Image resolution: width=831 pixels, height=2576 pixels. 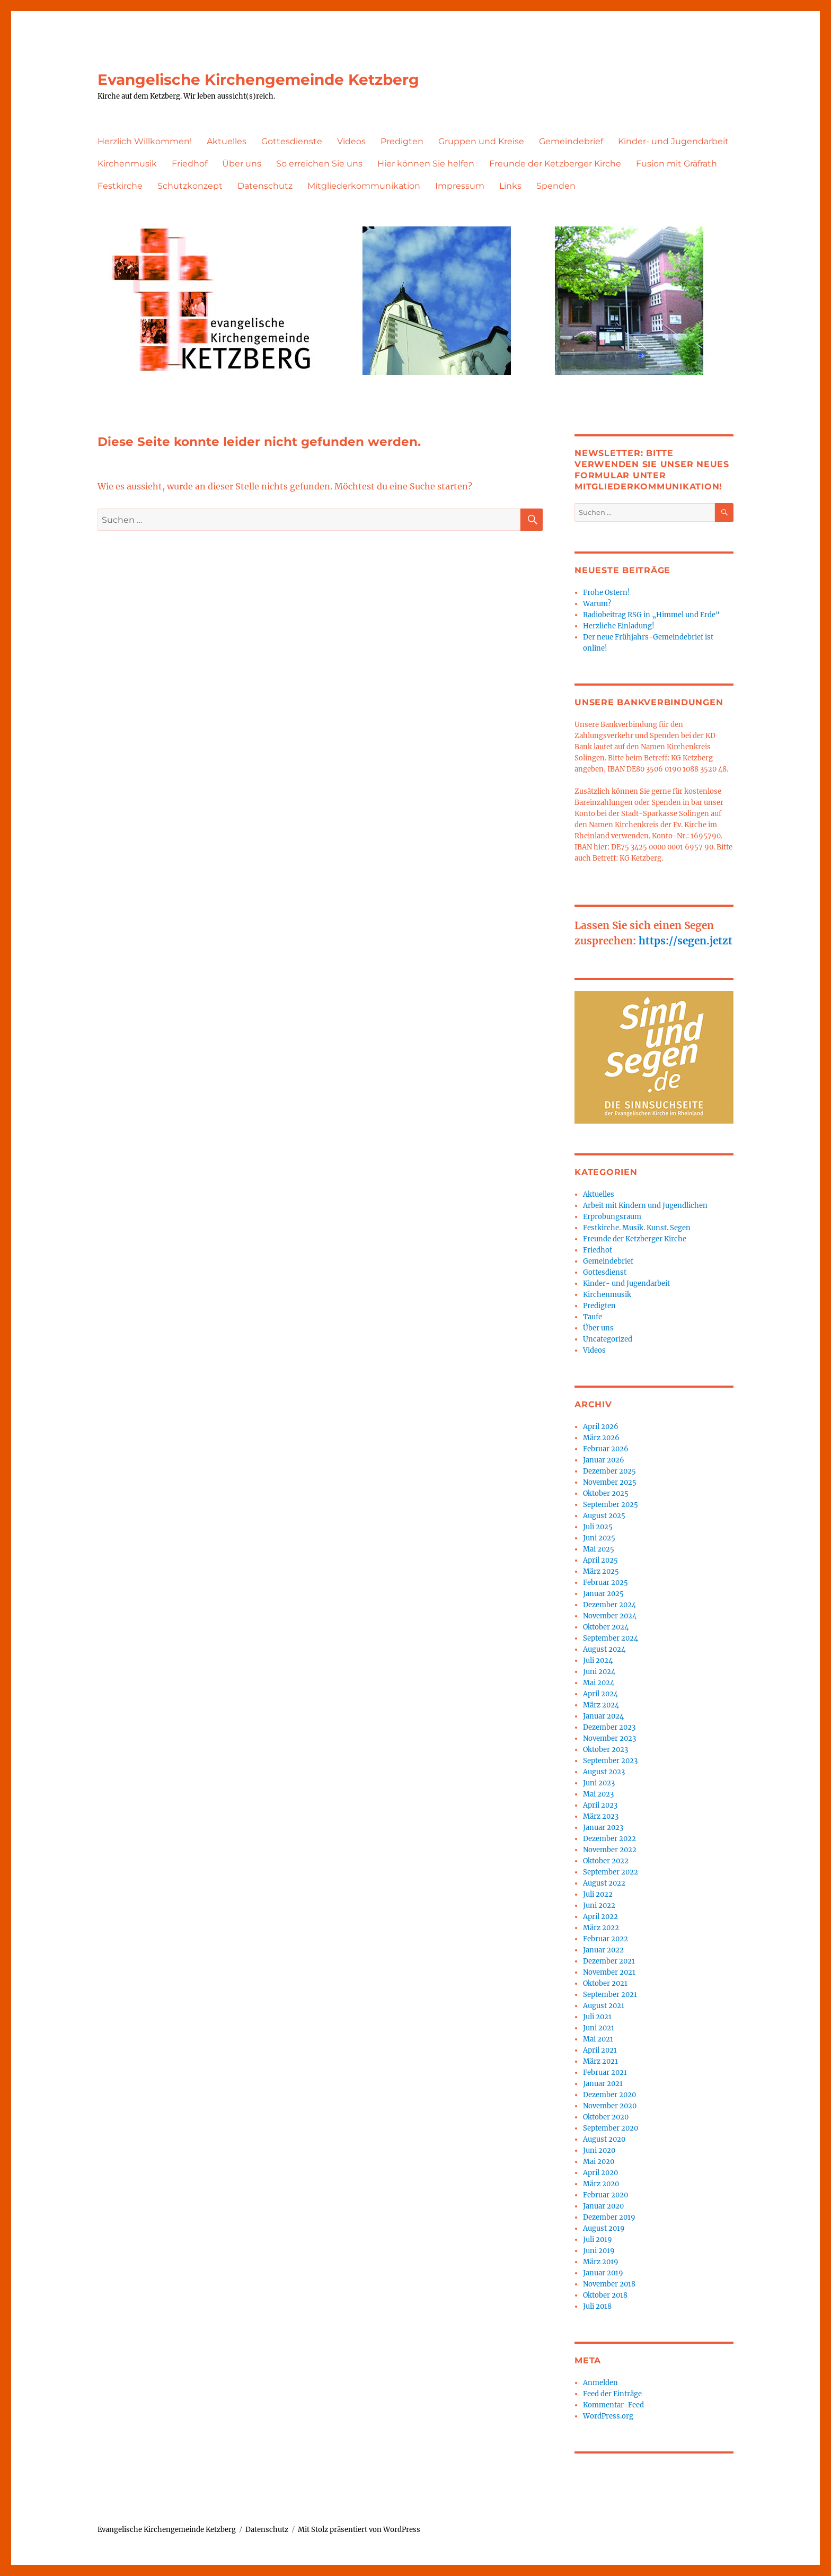 What do you see at coordinates (402, 141) in the screenshot?
I see `Predigten` at bounding box center [402, 141].